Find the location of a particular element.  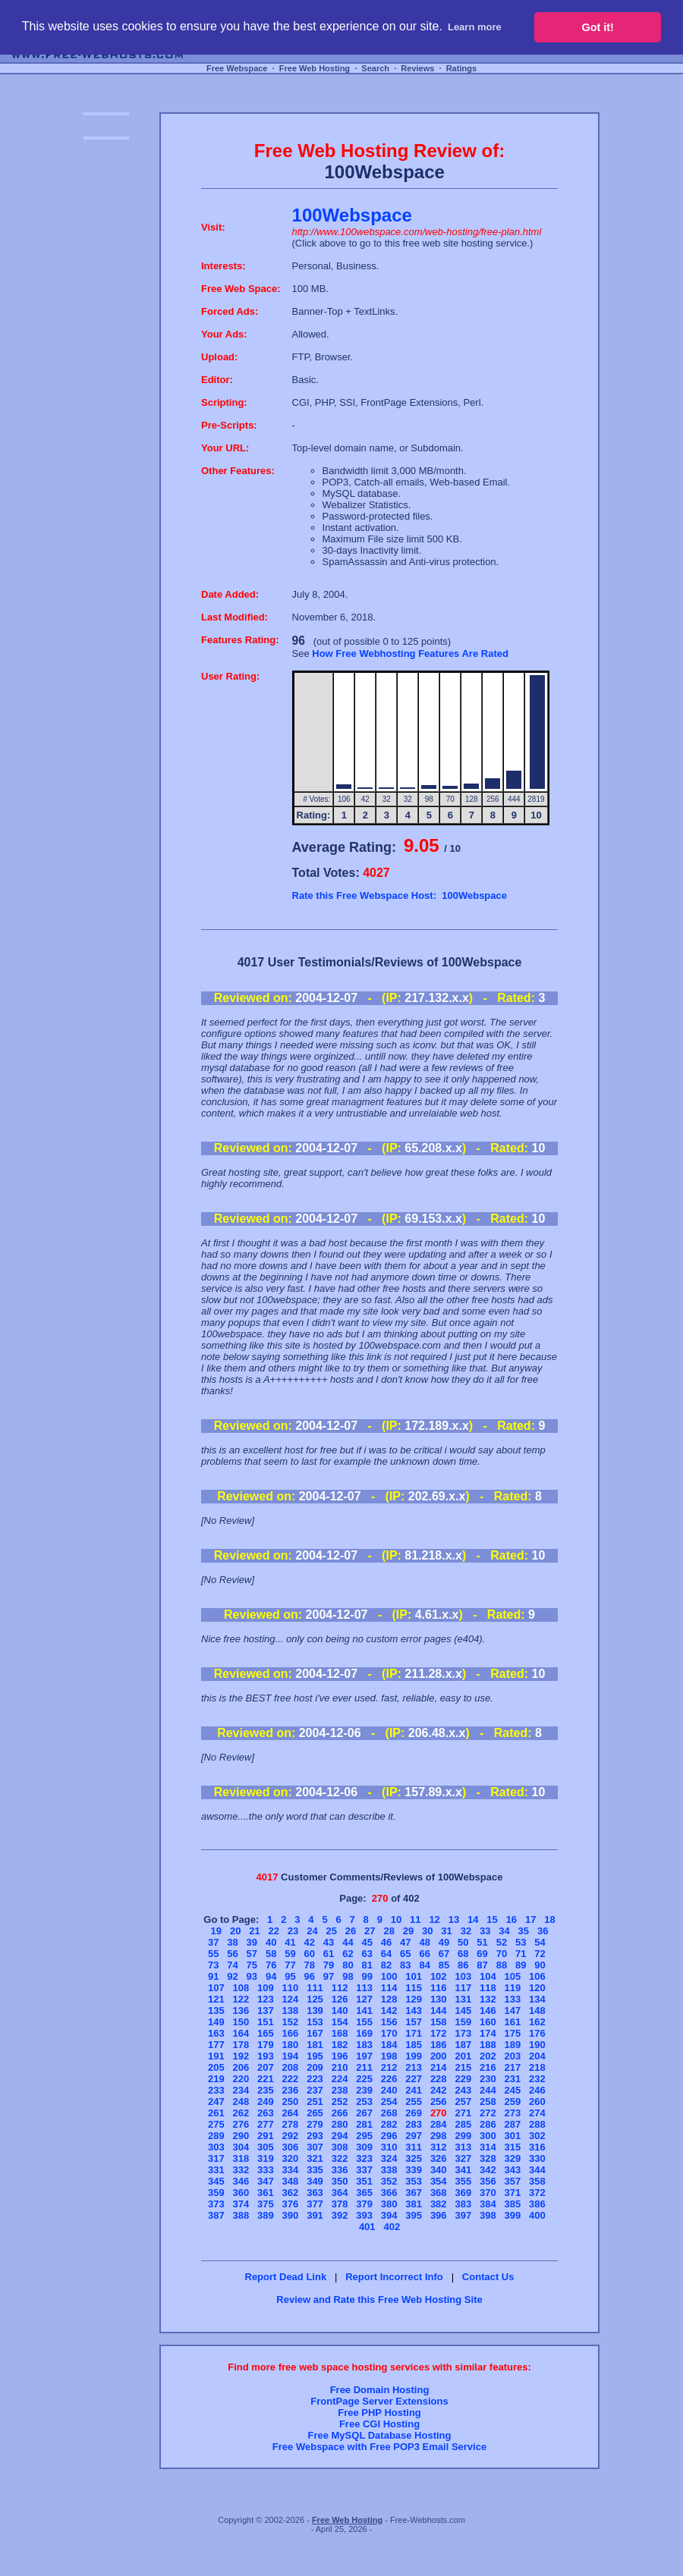

56 is located at coordinates (232, 1953).